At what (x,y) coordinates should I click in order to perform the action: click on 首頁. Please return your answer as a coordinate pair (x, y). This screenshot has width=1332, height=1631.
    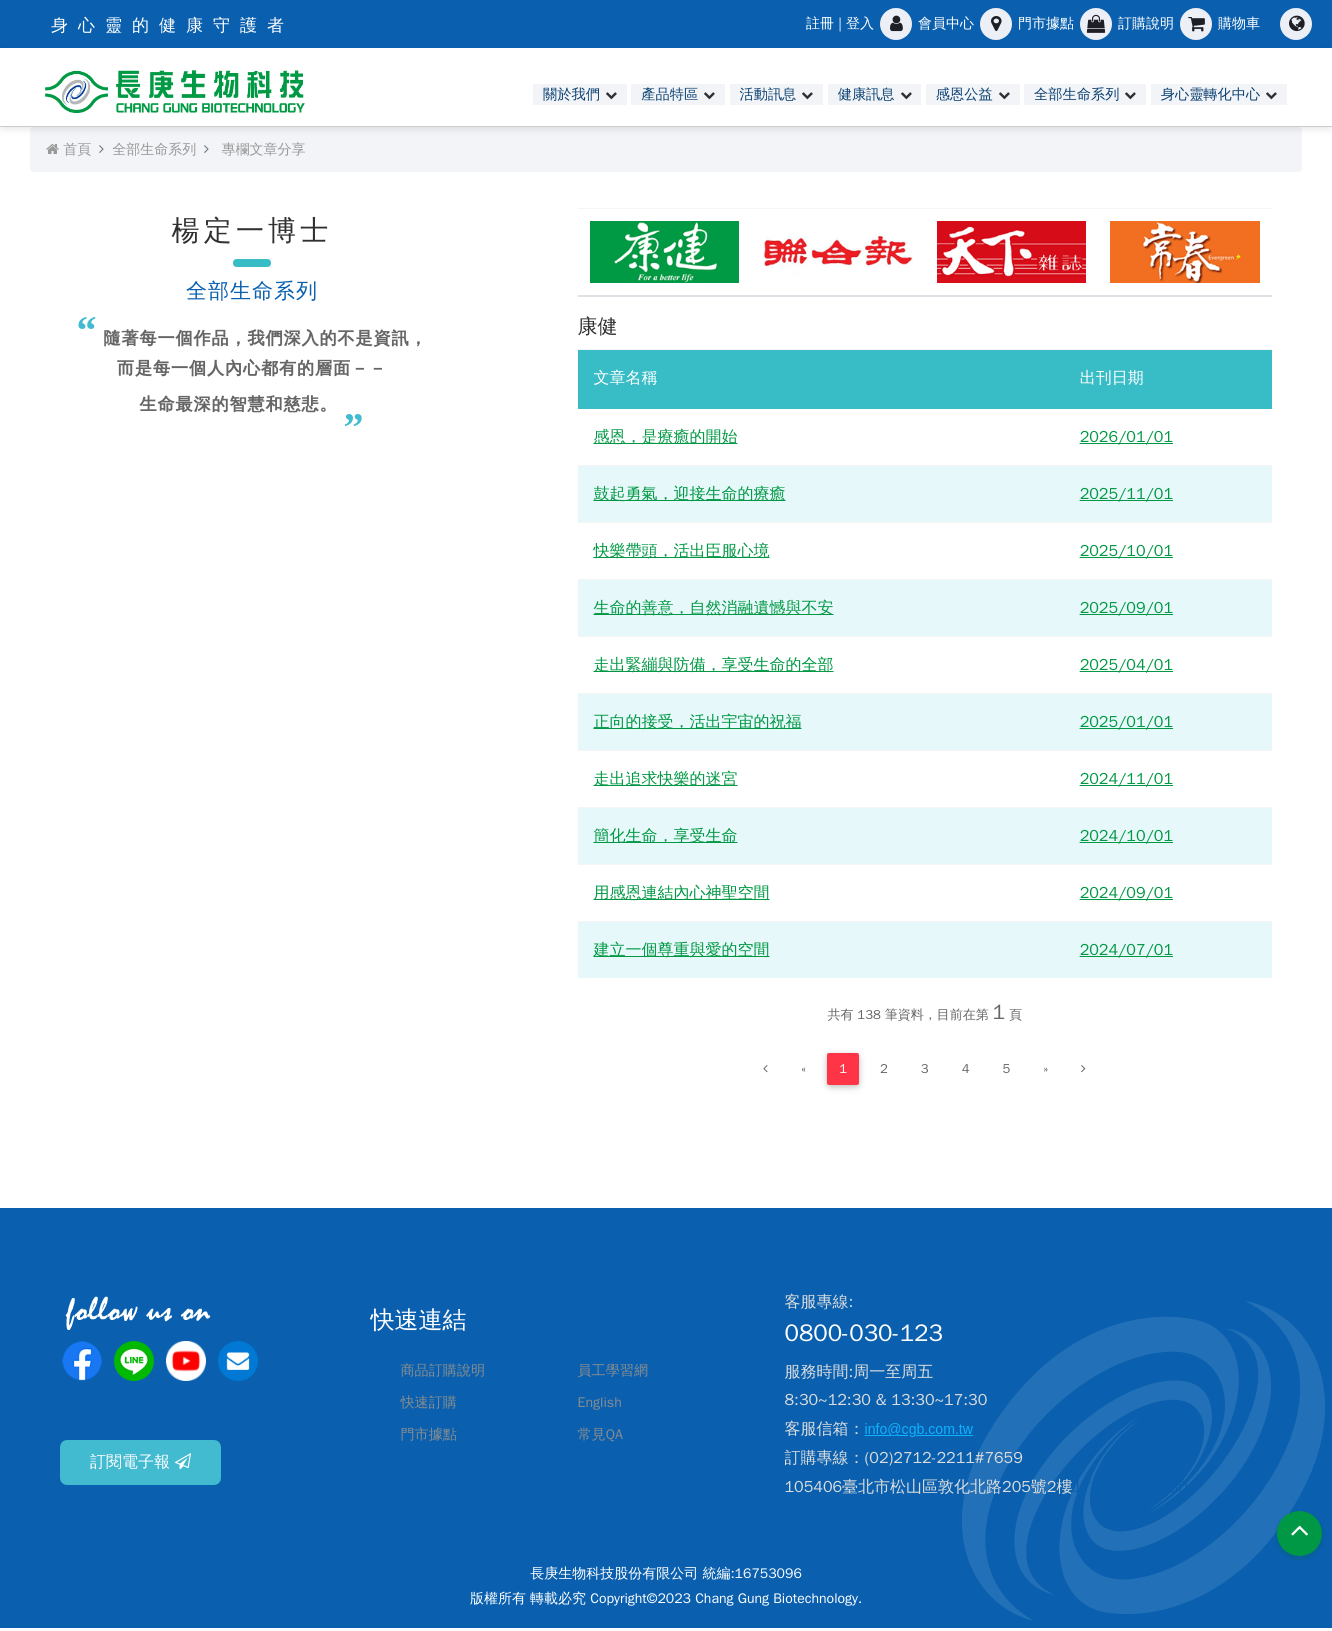
    Looking at the image, I should click on (68, 152).